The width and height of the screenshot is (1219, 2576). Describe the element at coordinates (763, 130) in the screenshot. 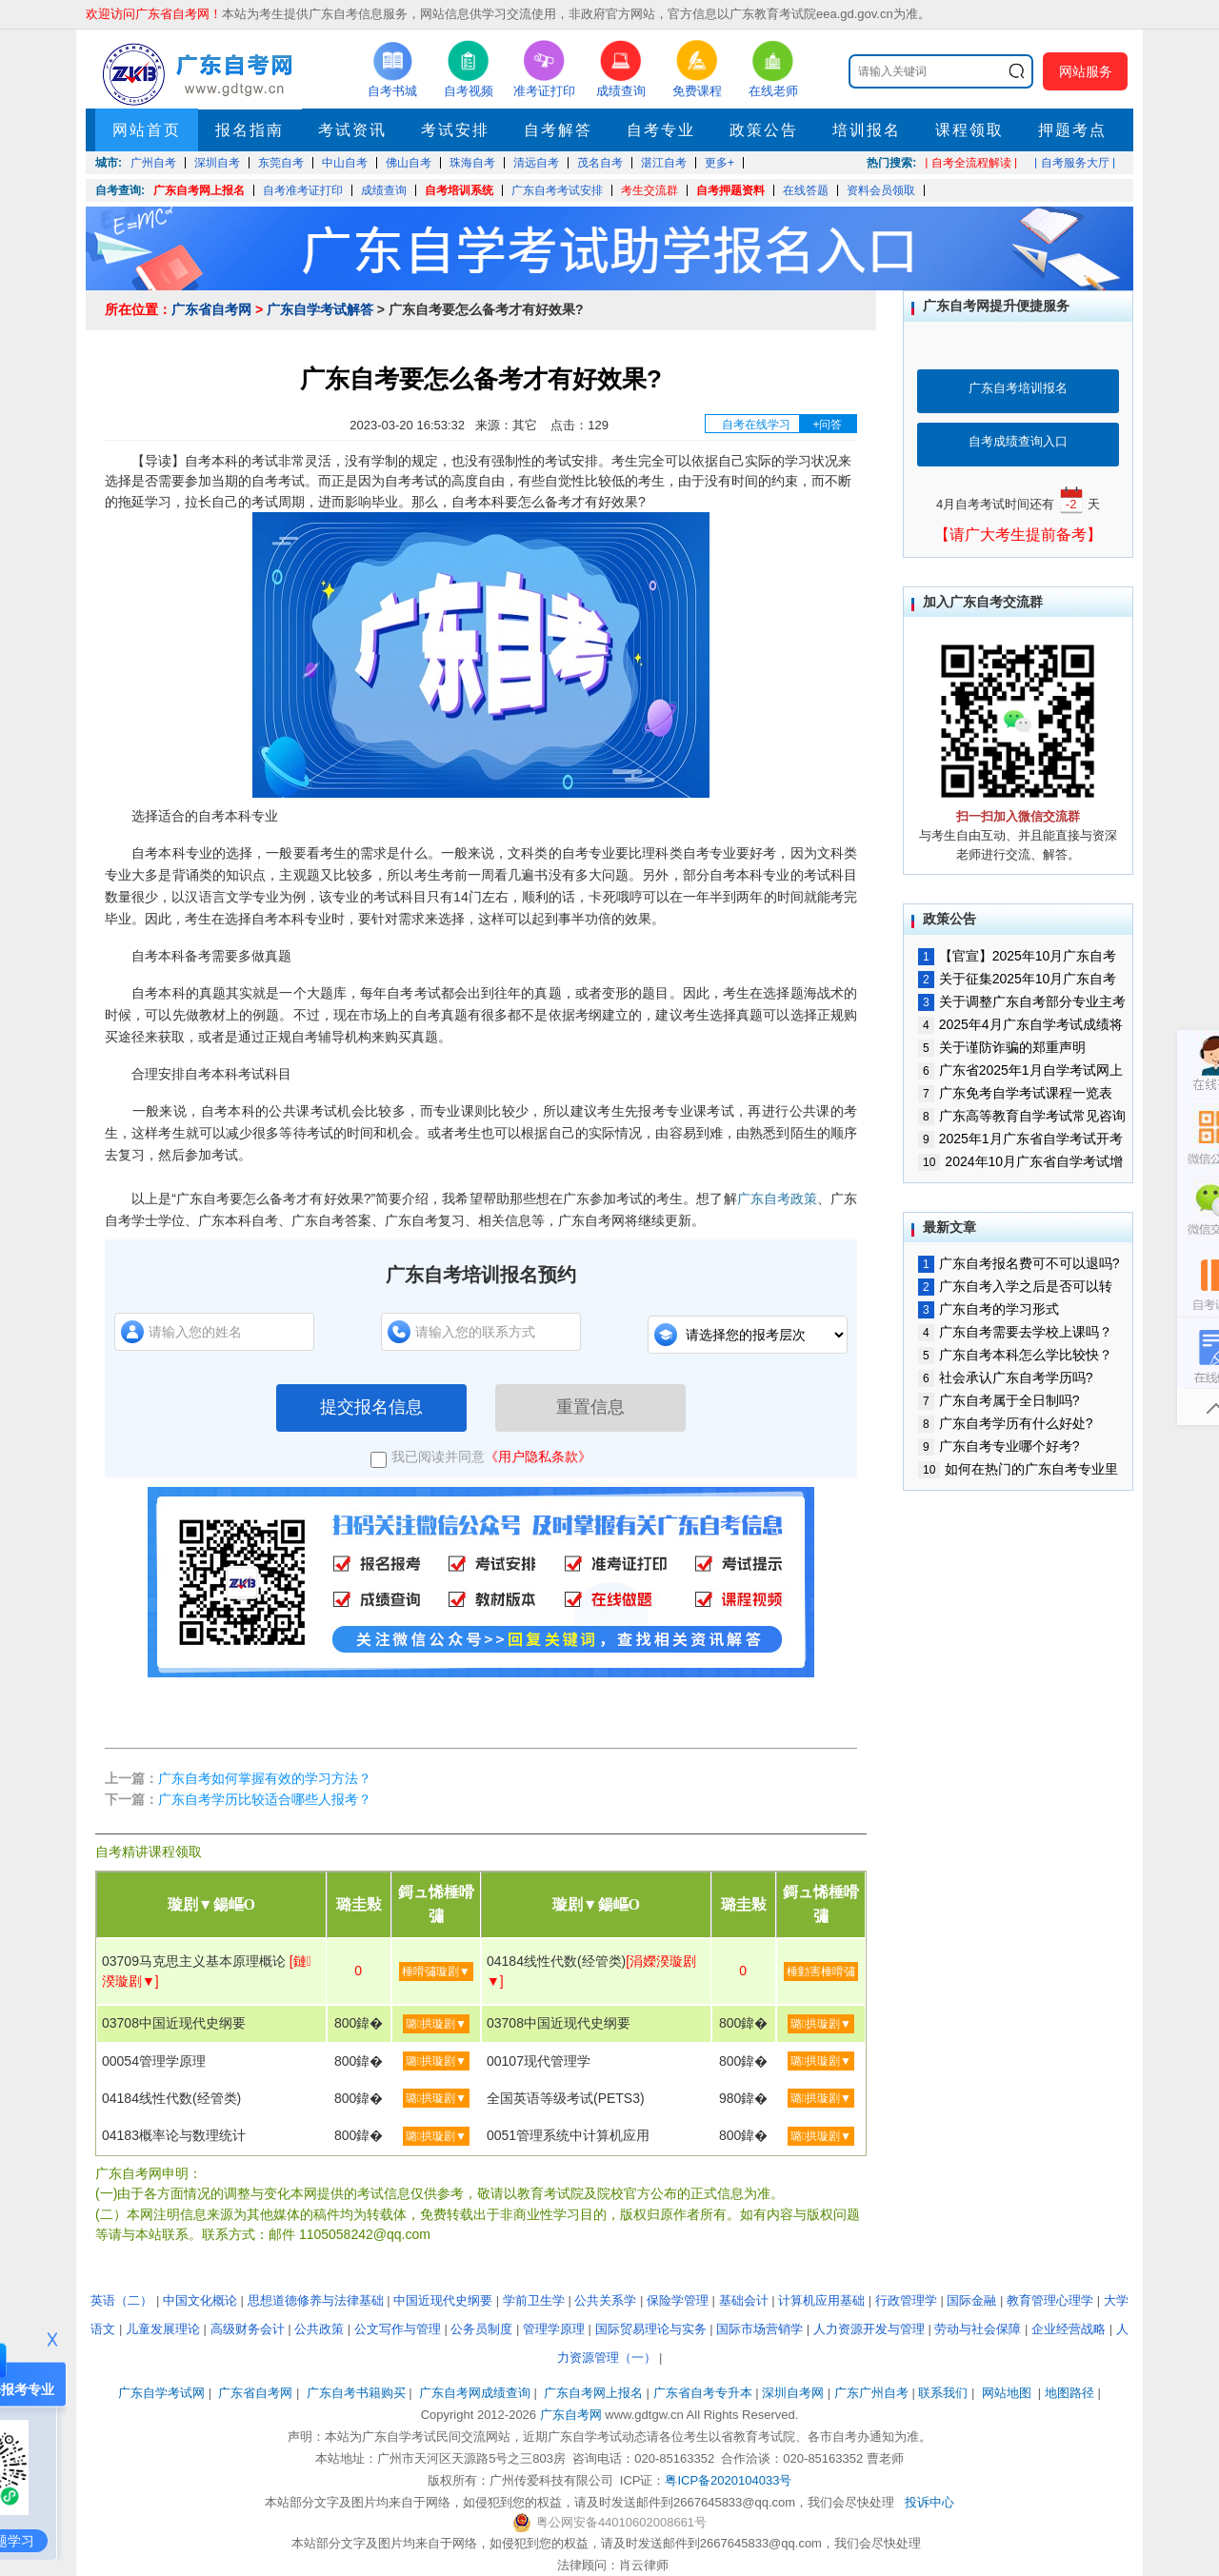

I see `政策公告` at that location.